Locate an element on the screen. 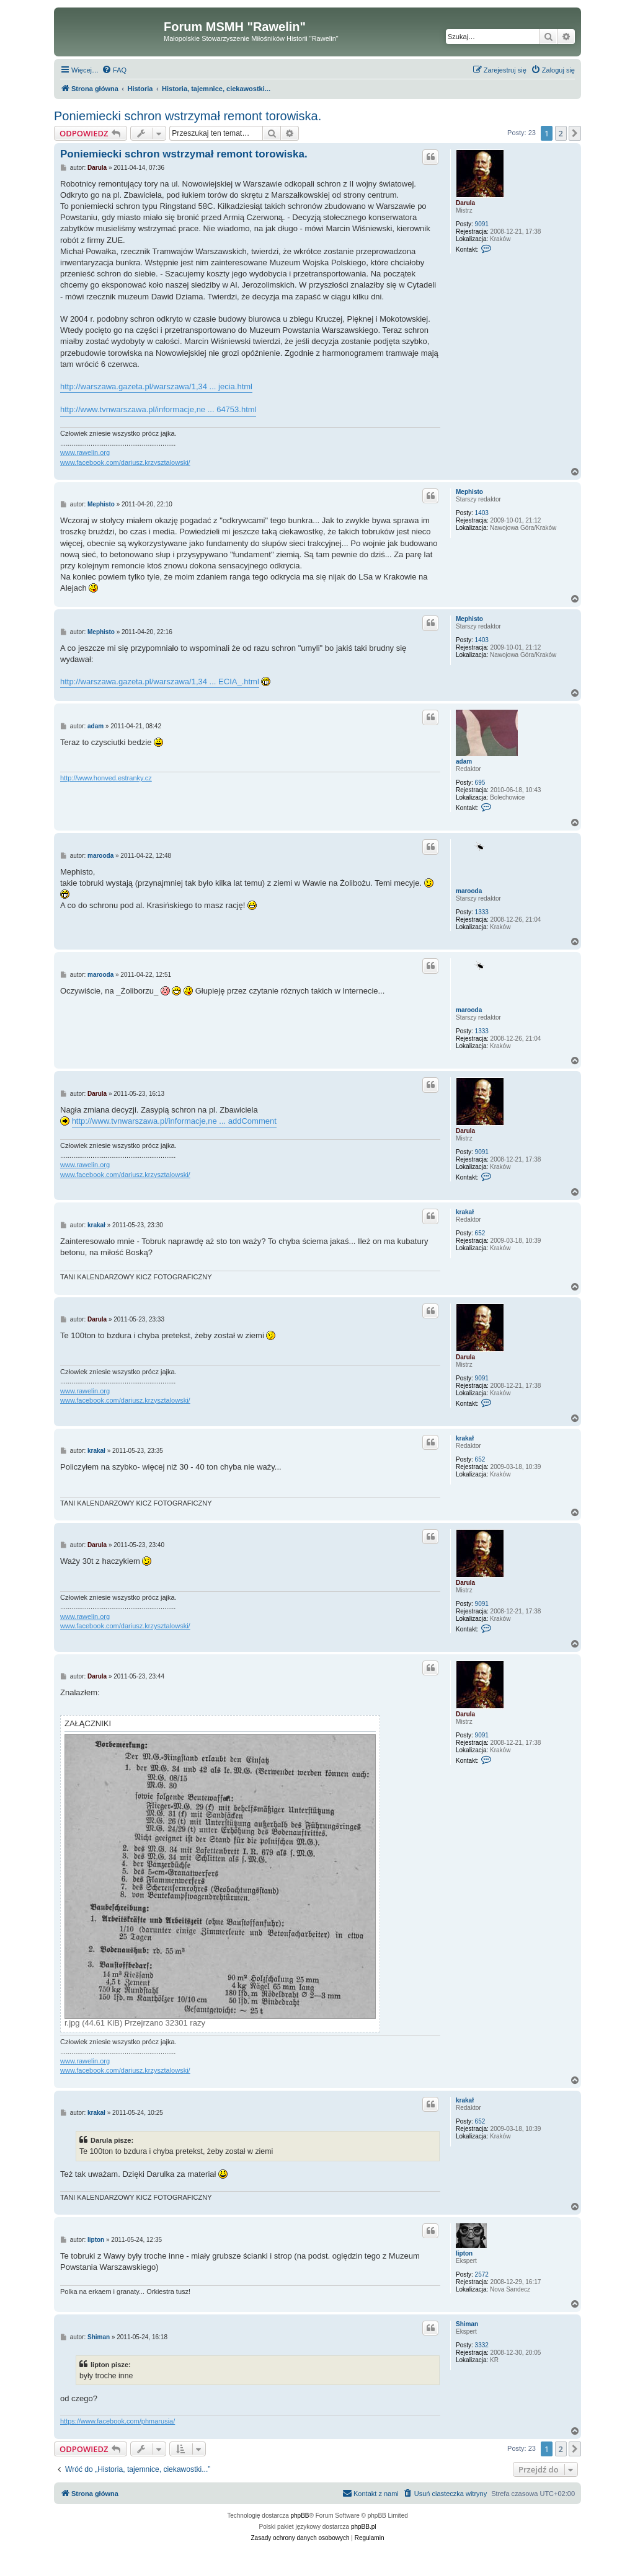  krakał is located at coordinates (465, 1212).